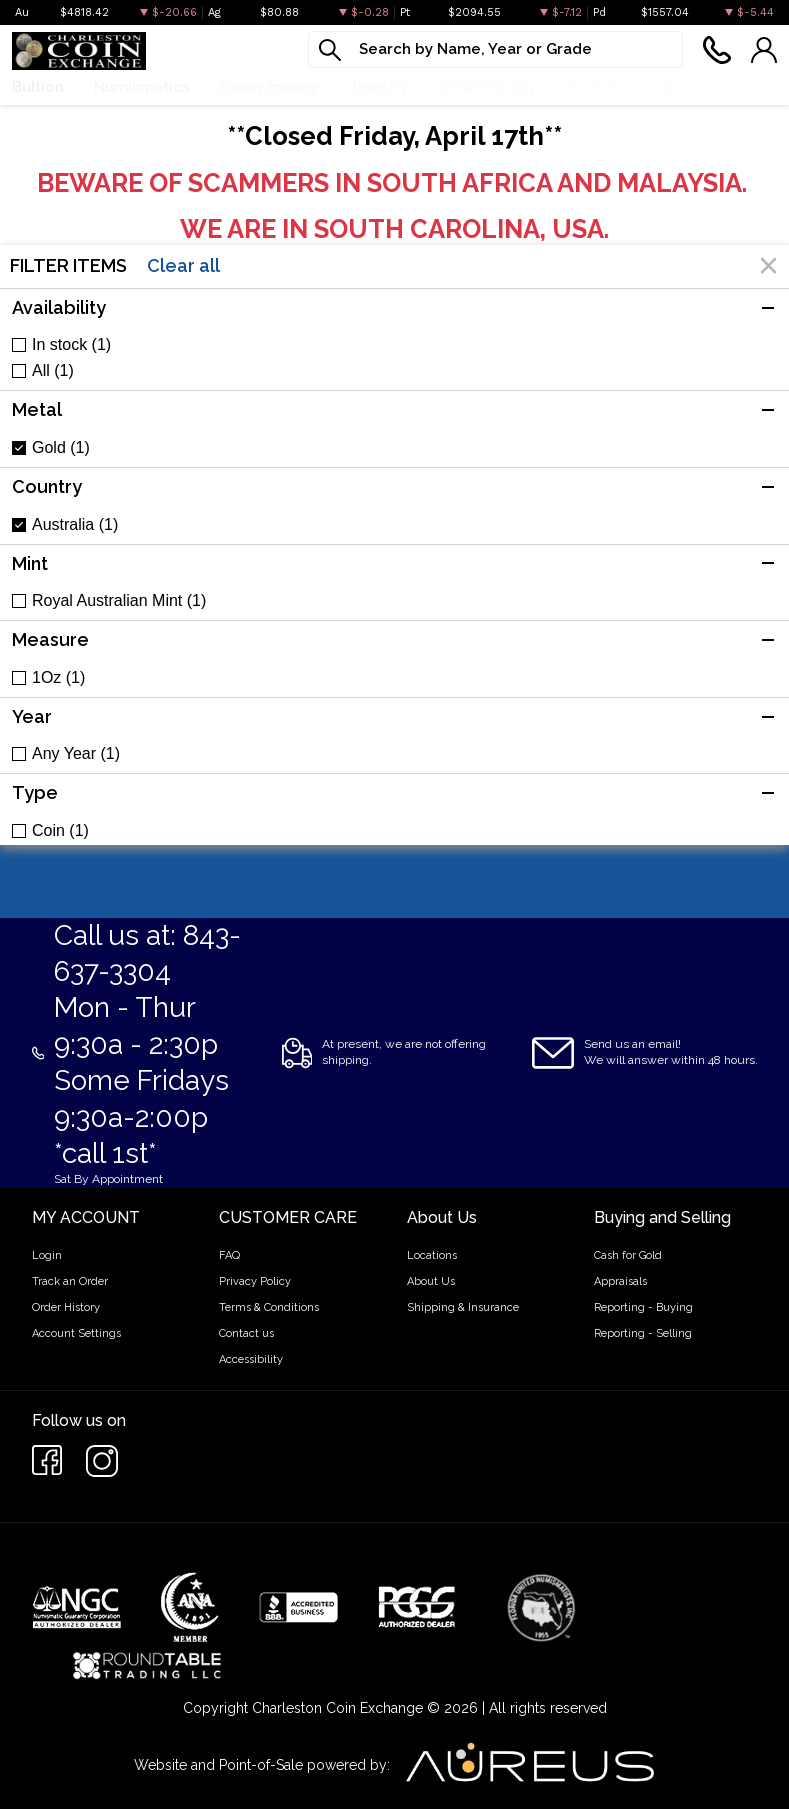 The image size is (789, 1809). Describe the element at coordinates (620, 87) in the screenshot. I see `Cash For Gold` at that location.